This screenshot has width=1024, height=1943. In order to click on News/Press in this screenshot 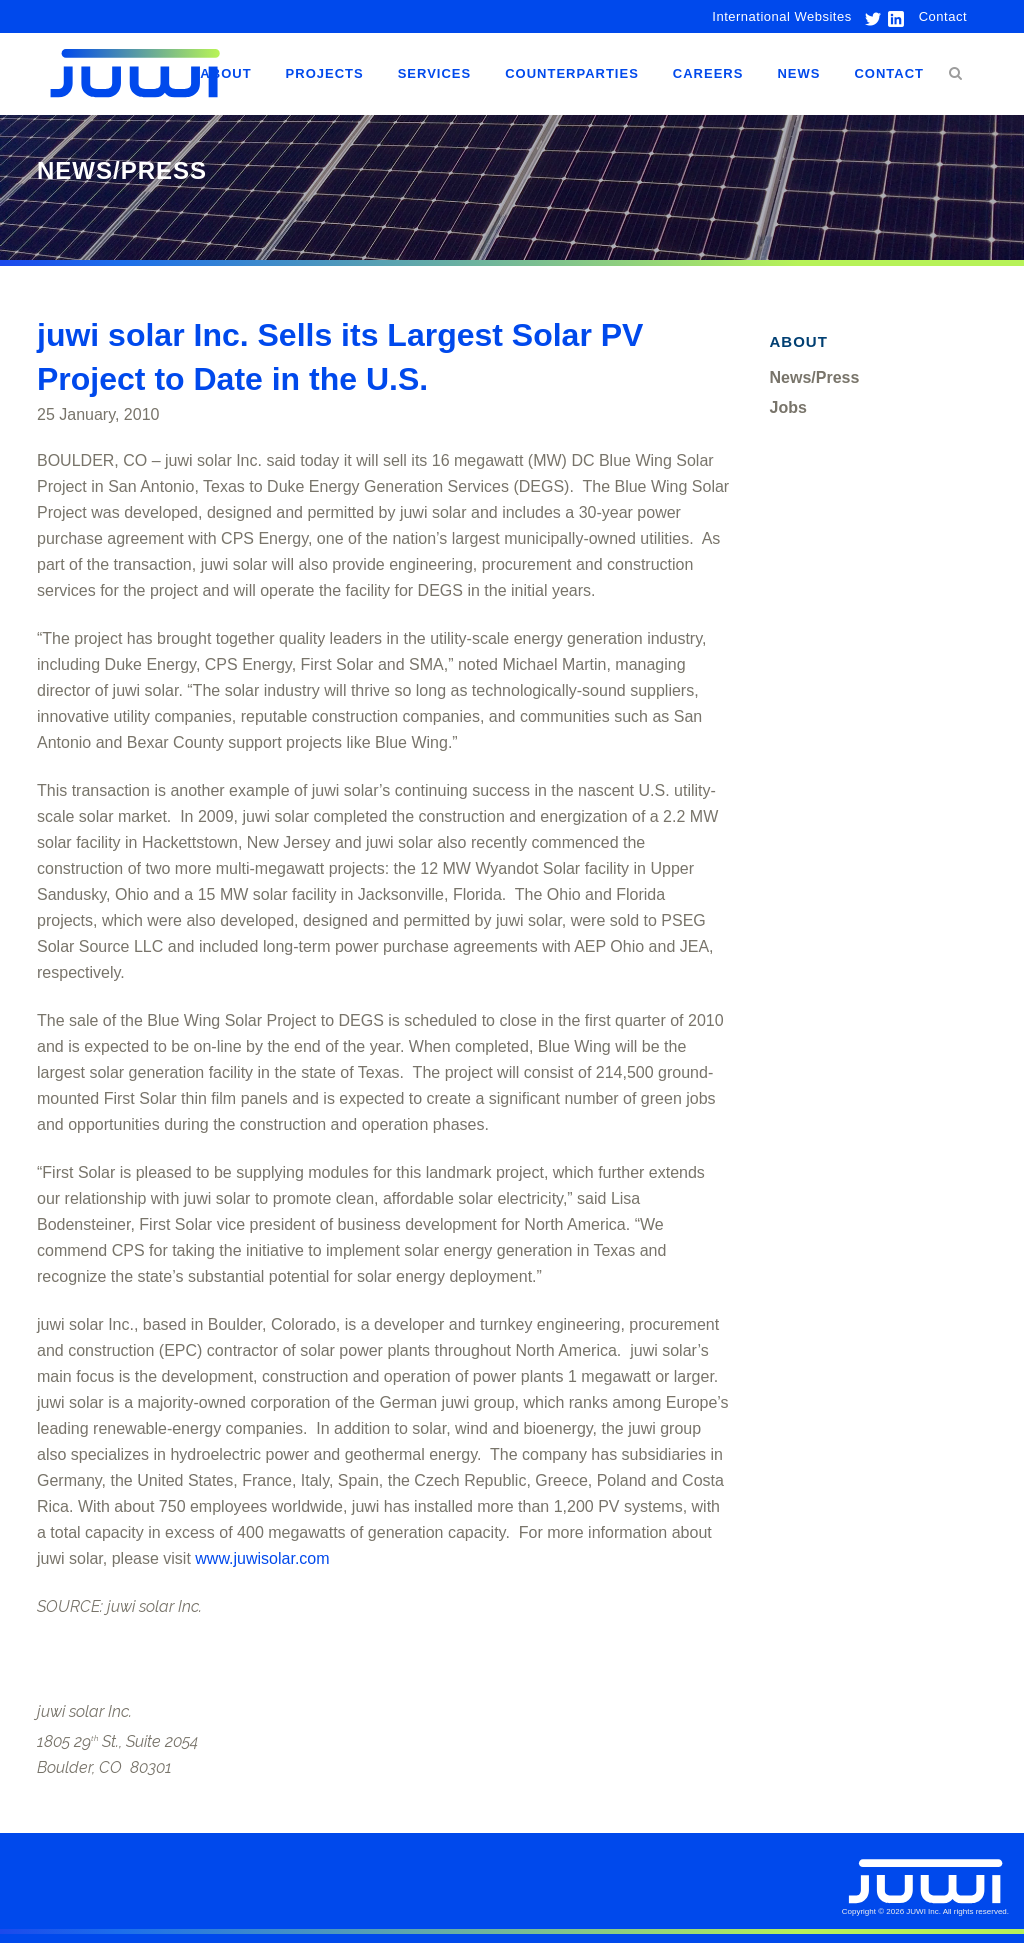, I will do `click(815, 377)`.